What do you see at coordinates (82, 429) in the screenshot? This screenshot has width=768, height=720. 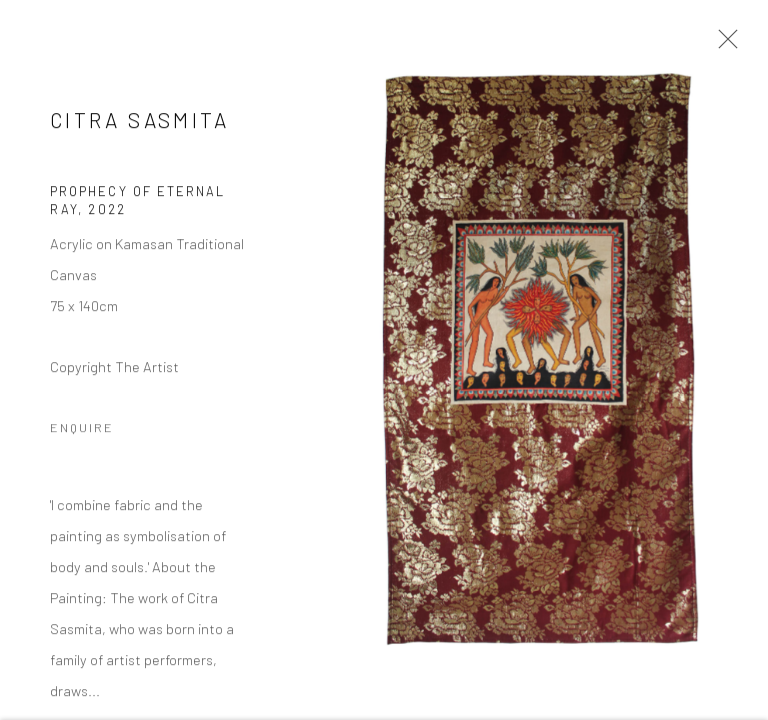 I see `Enquire [button]` at bounding box center [82, 429].